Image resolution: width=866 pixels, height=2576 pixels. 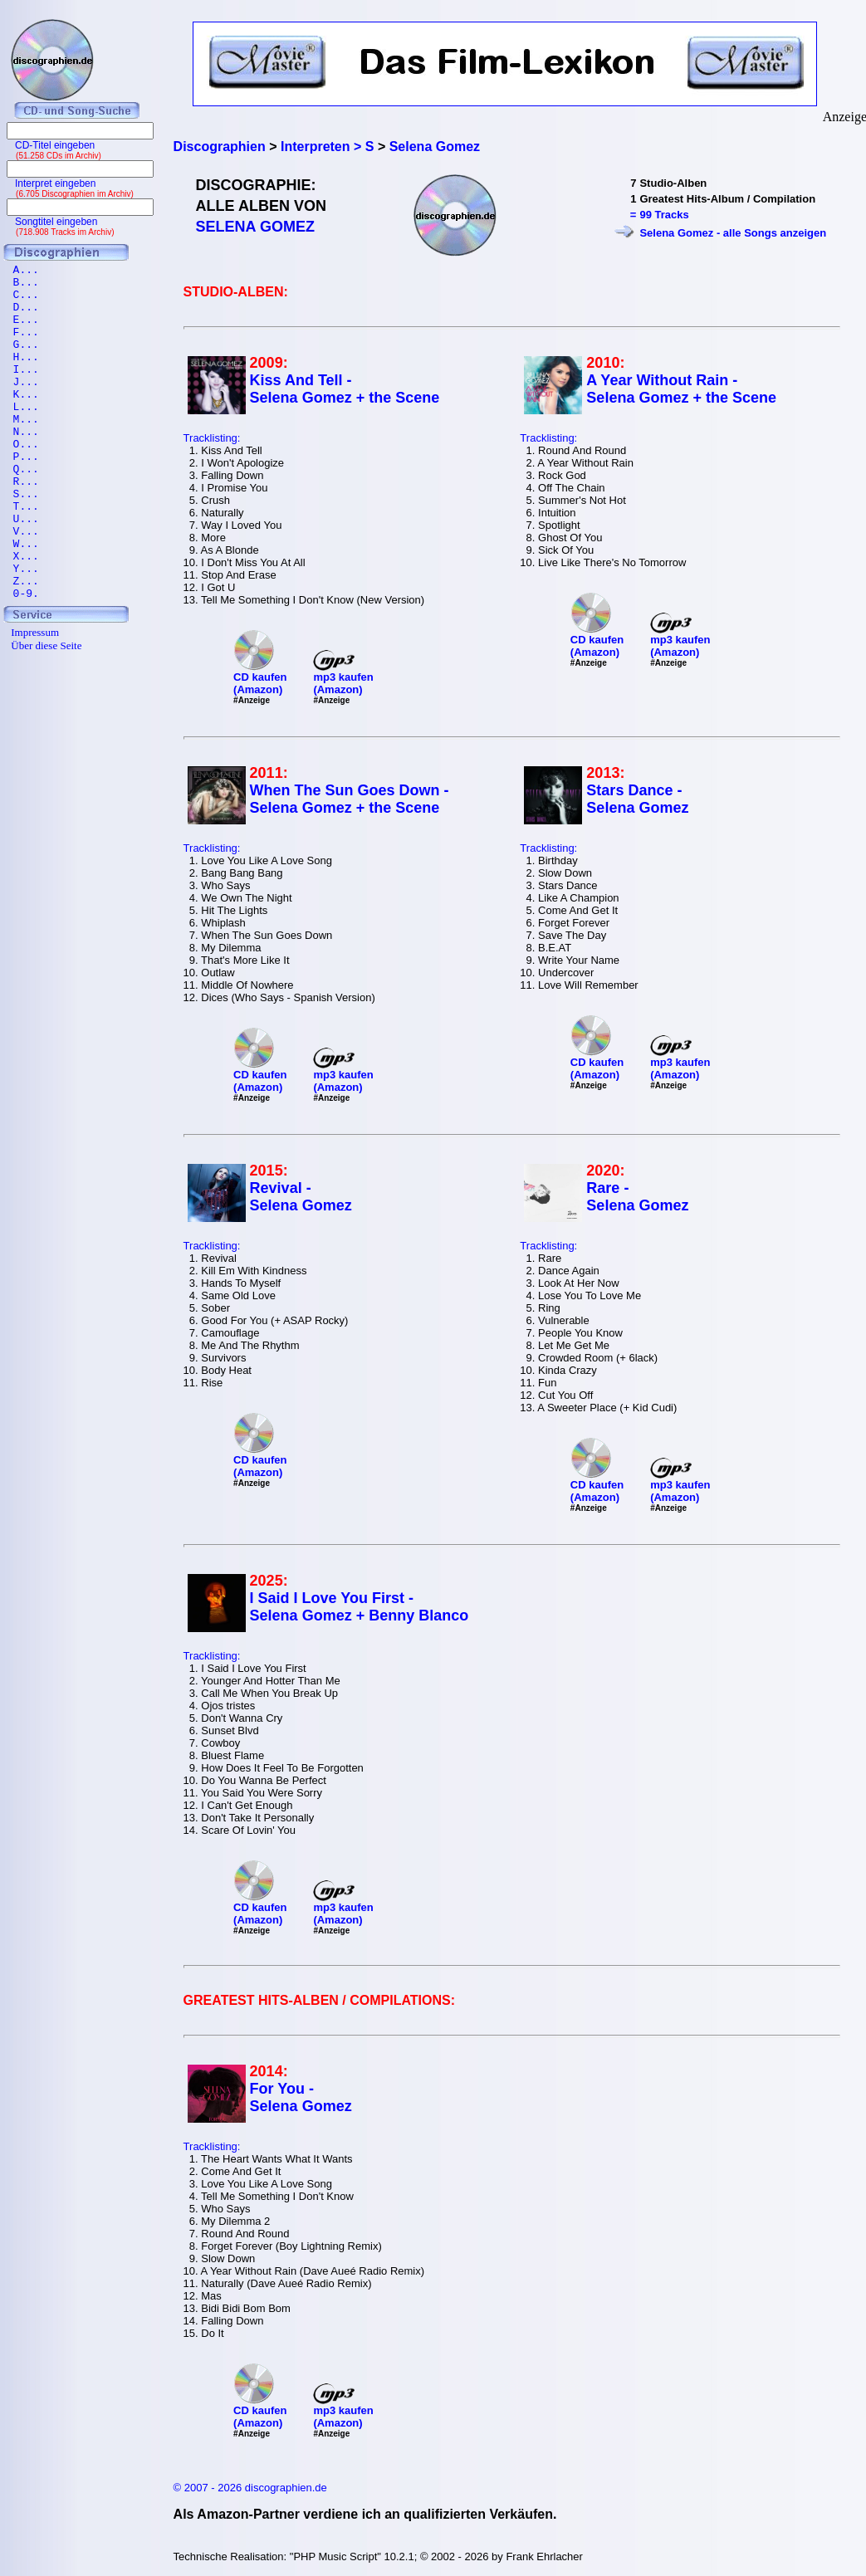 What do you see at coordinates (732, 233) in the screenshot?
I see `Selena Gomez - alle Songs anzeigen` at bounding box center [732, 233].